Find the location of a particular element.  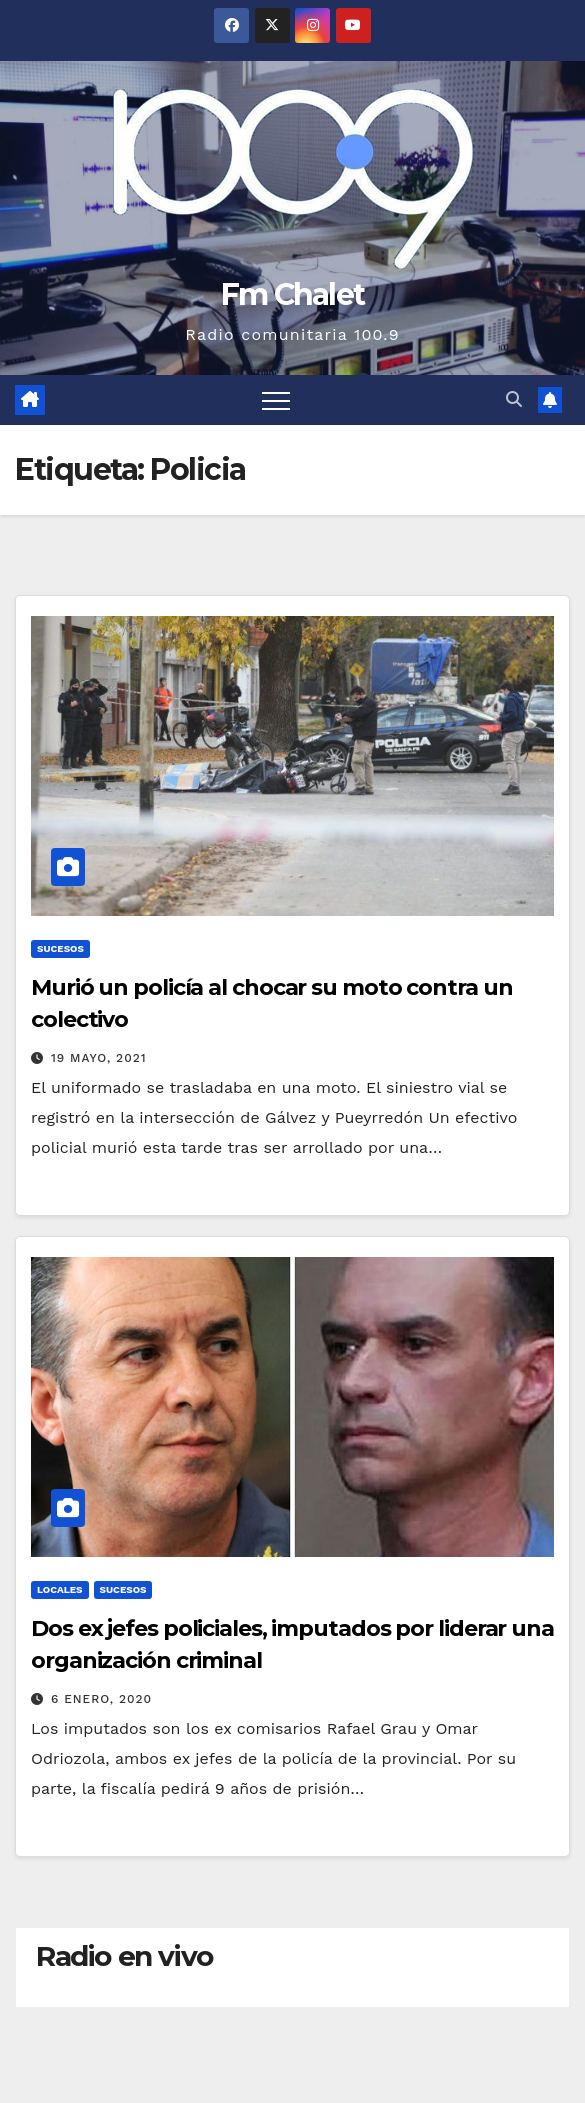

6 enero, 2020 is located at coordinates (101, 1699).